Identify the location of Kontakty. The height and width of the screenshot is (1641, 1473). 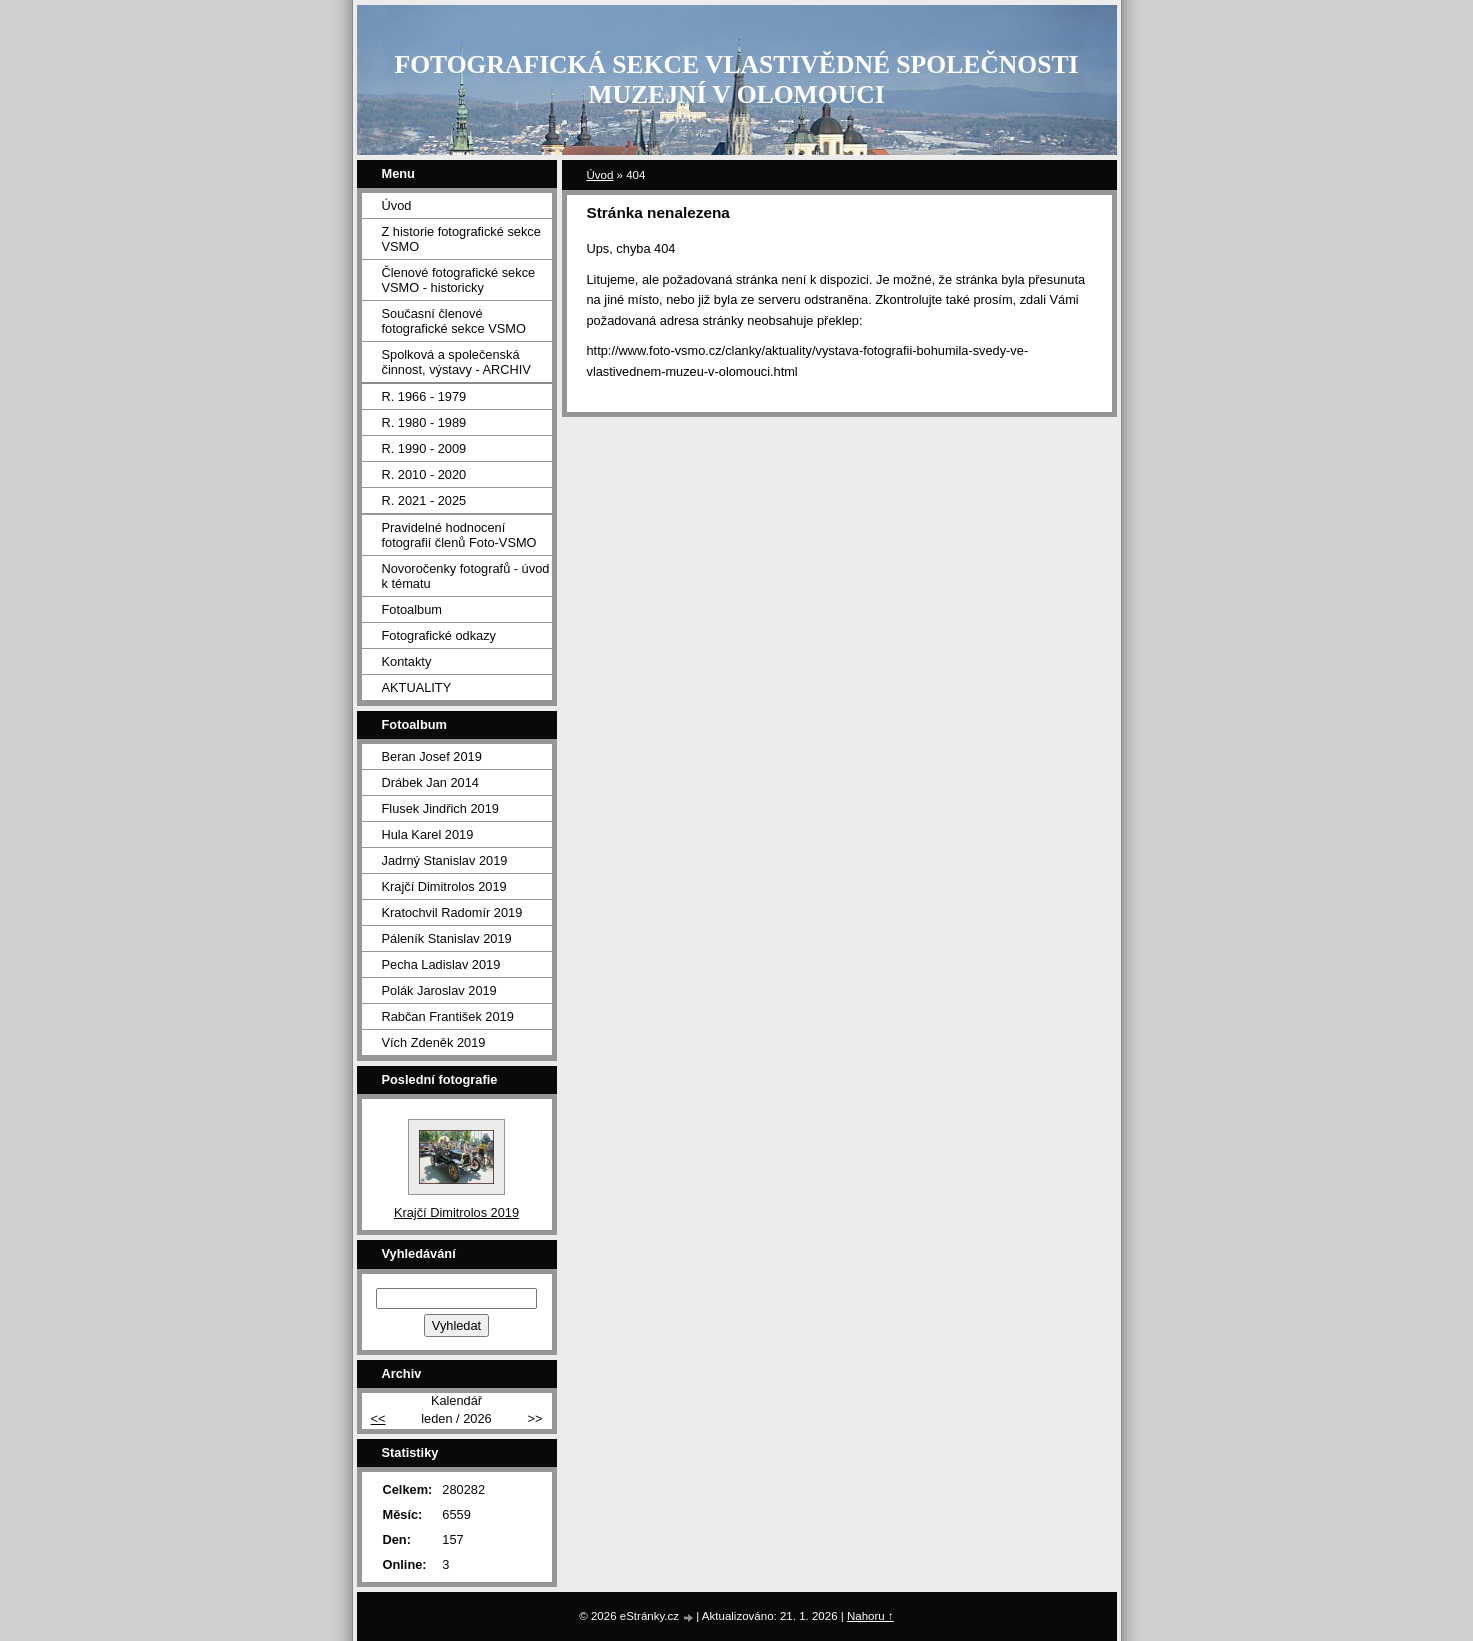
(407, 661).